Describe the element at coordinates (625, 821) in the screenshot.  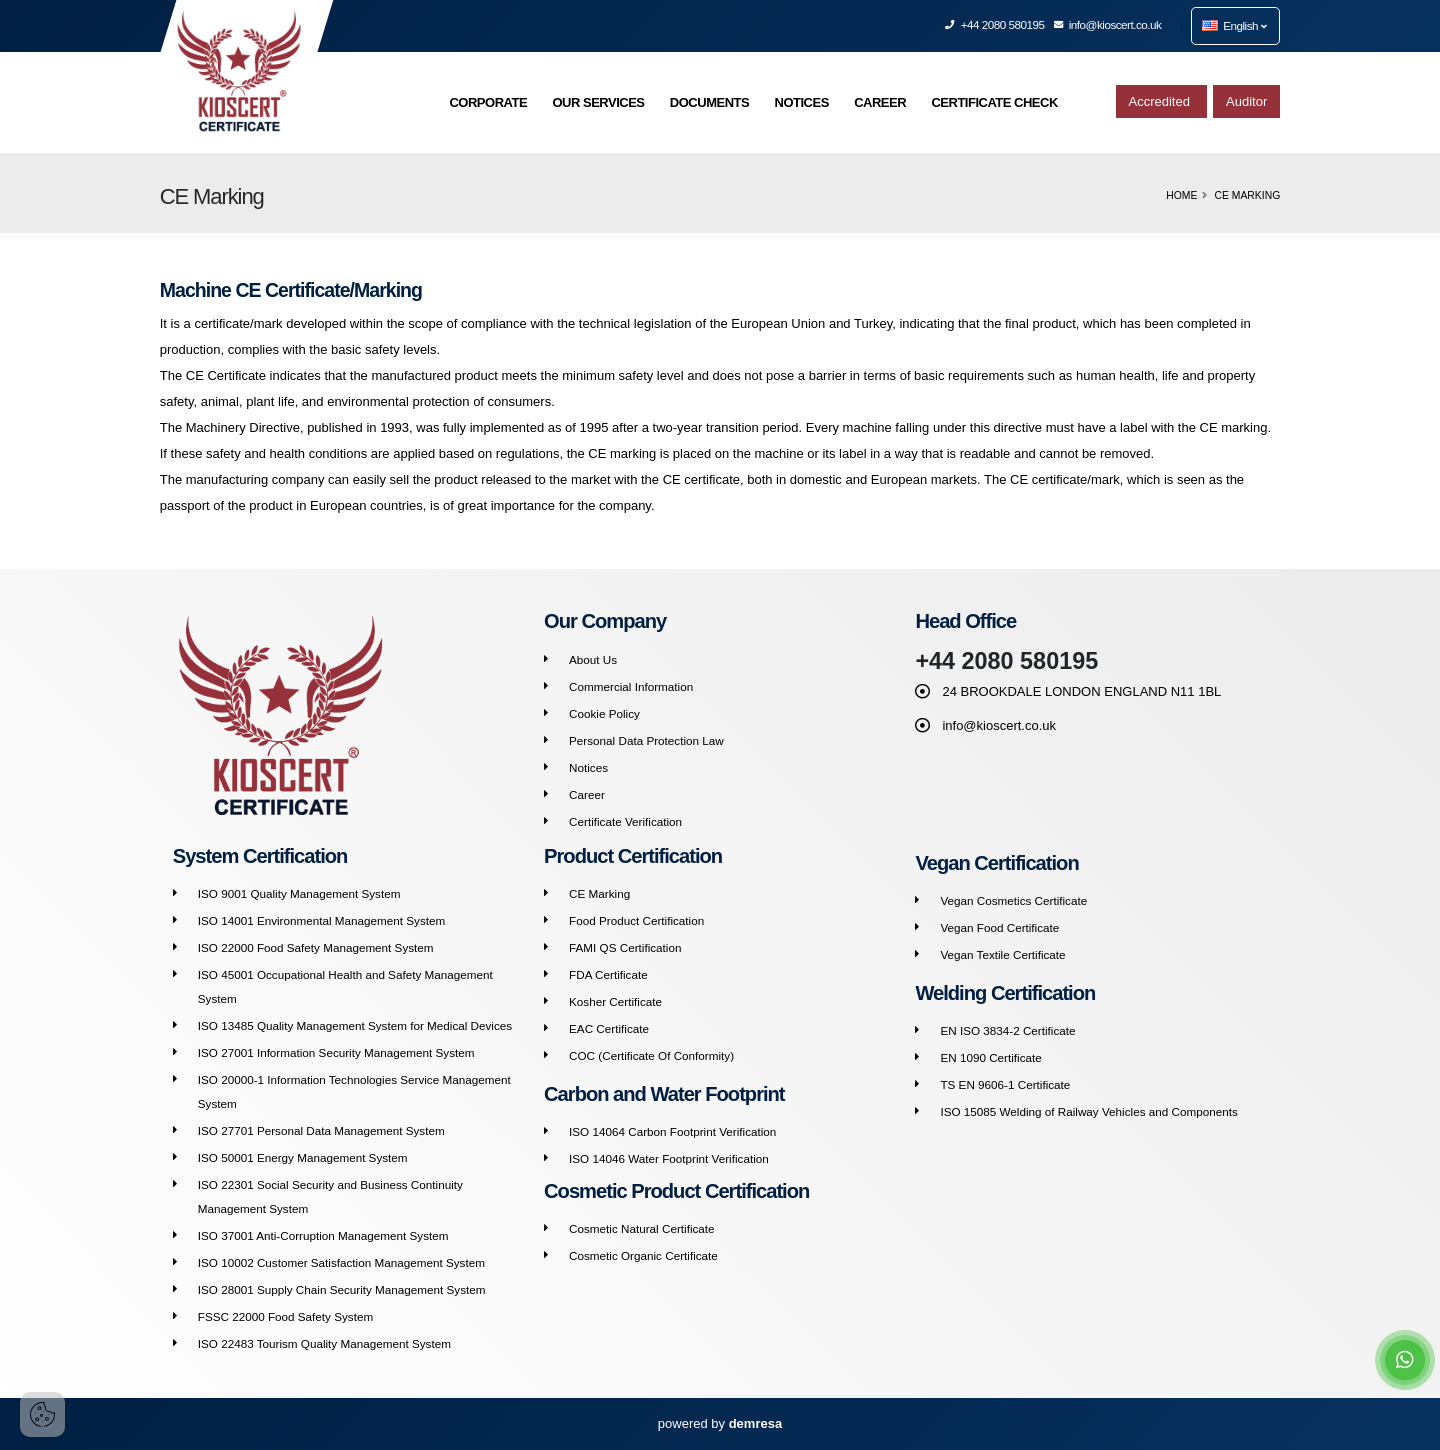
I see `Certificate Verification` at that location.